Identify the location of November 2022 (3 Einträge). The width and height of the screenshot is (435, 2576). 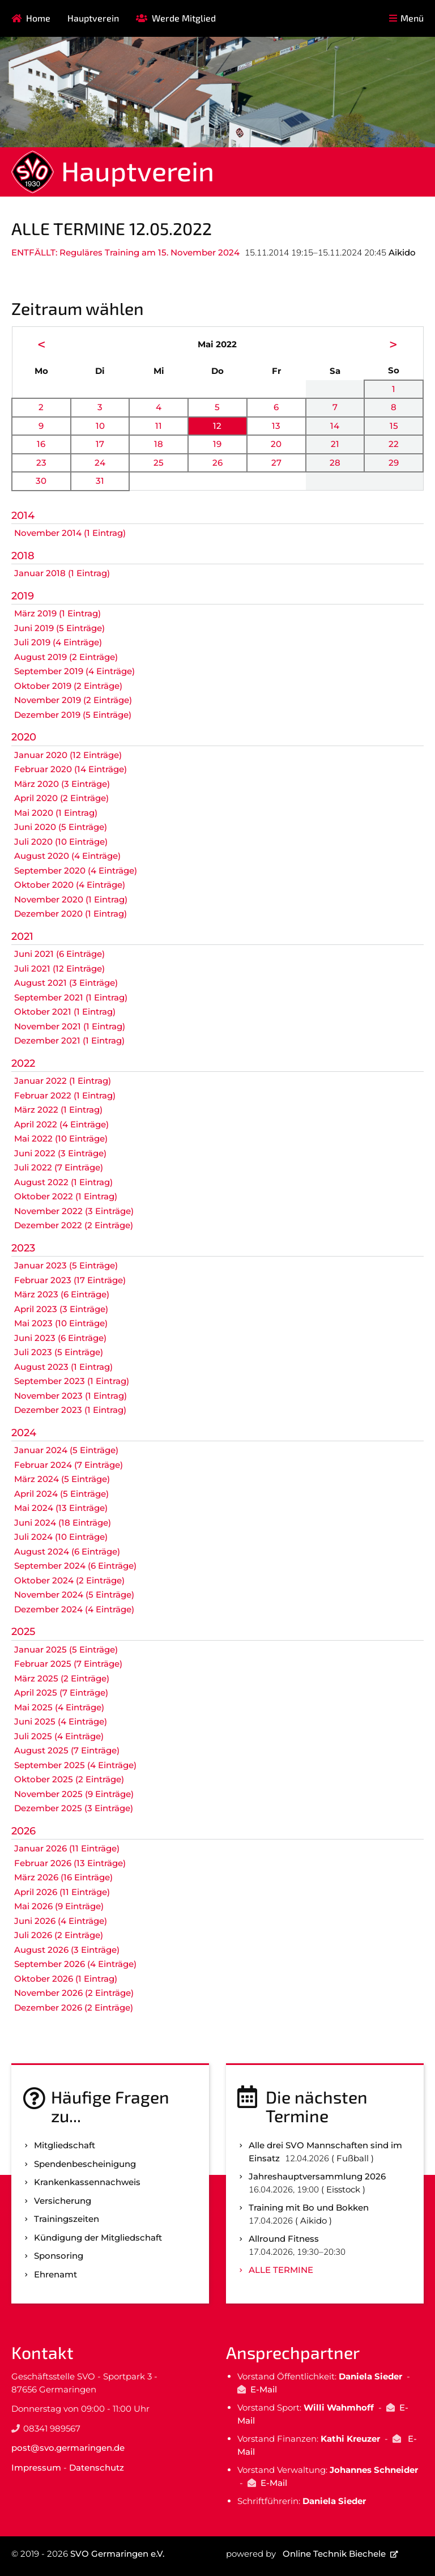
(74, 1211).